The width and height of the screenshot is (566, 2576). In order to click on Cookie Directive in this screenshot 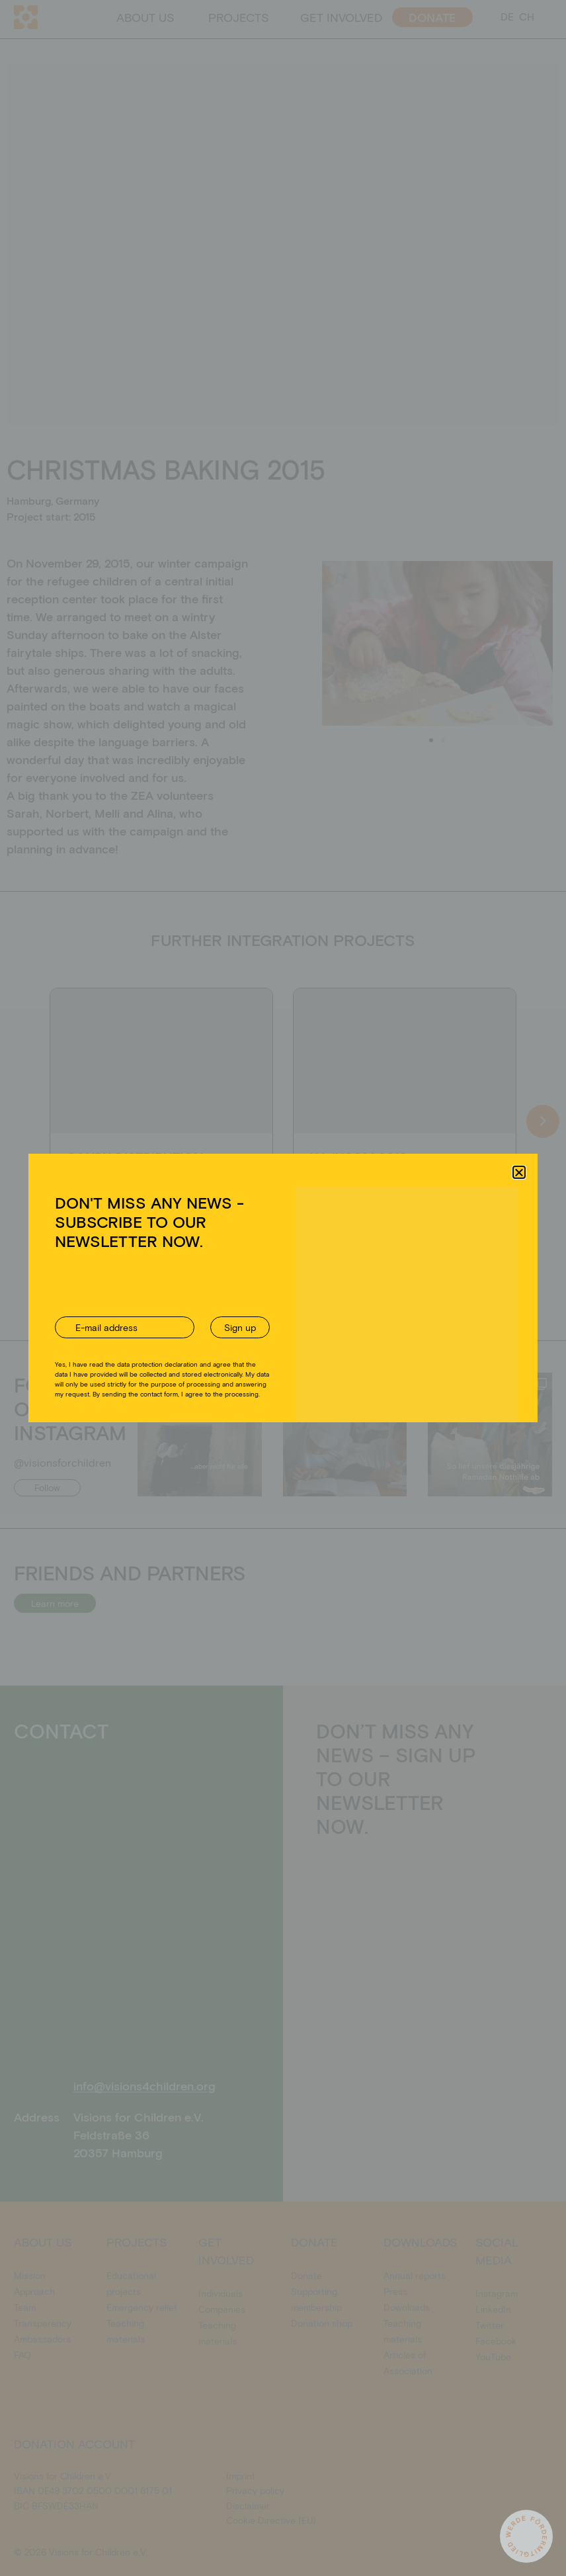, I will do `click(238, 1366)`.